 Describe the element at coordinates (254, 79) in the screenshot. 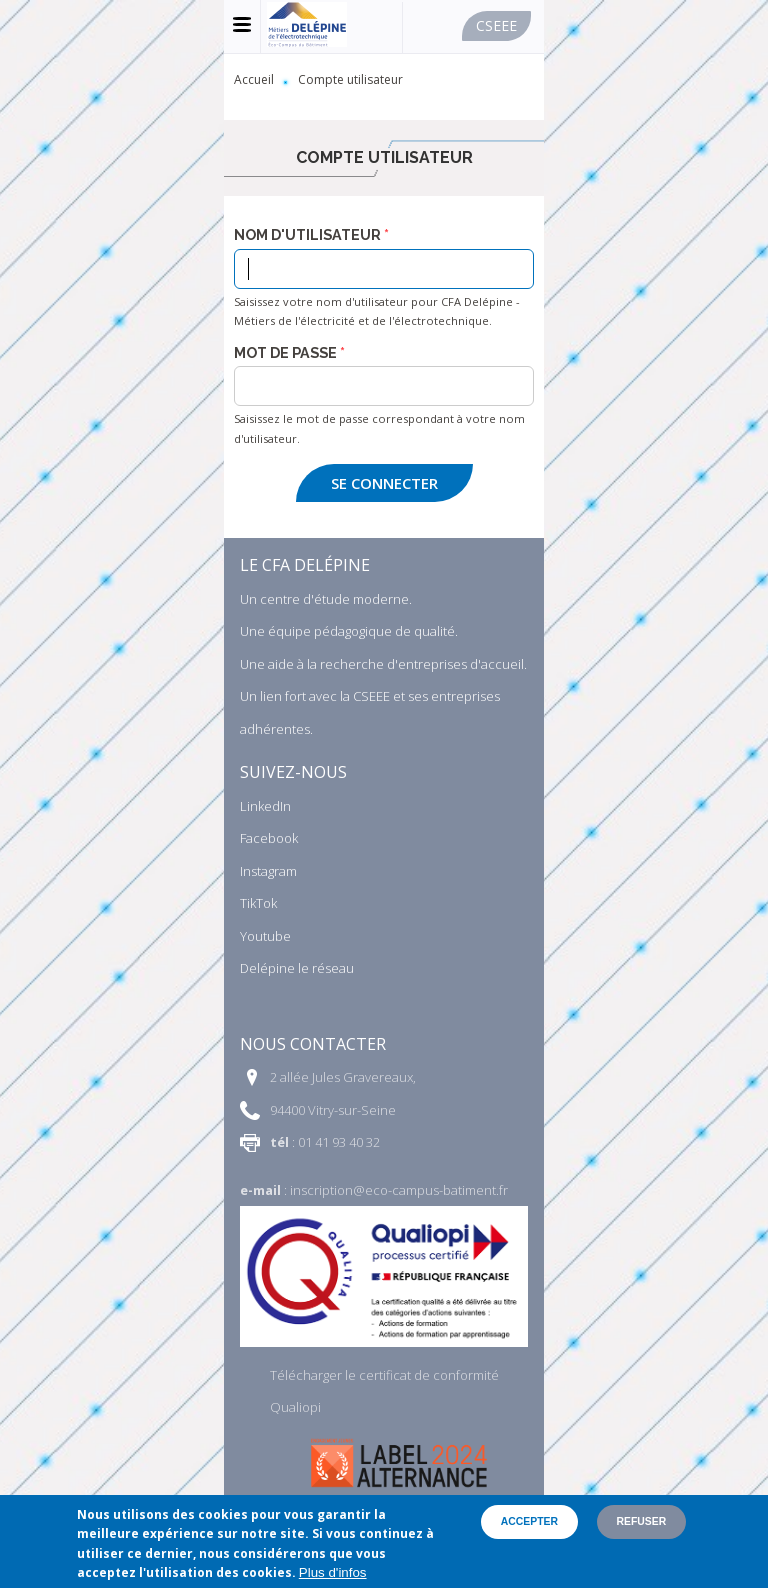

I see `Accueil` at that location.